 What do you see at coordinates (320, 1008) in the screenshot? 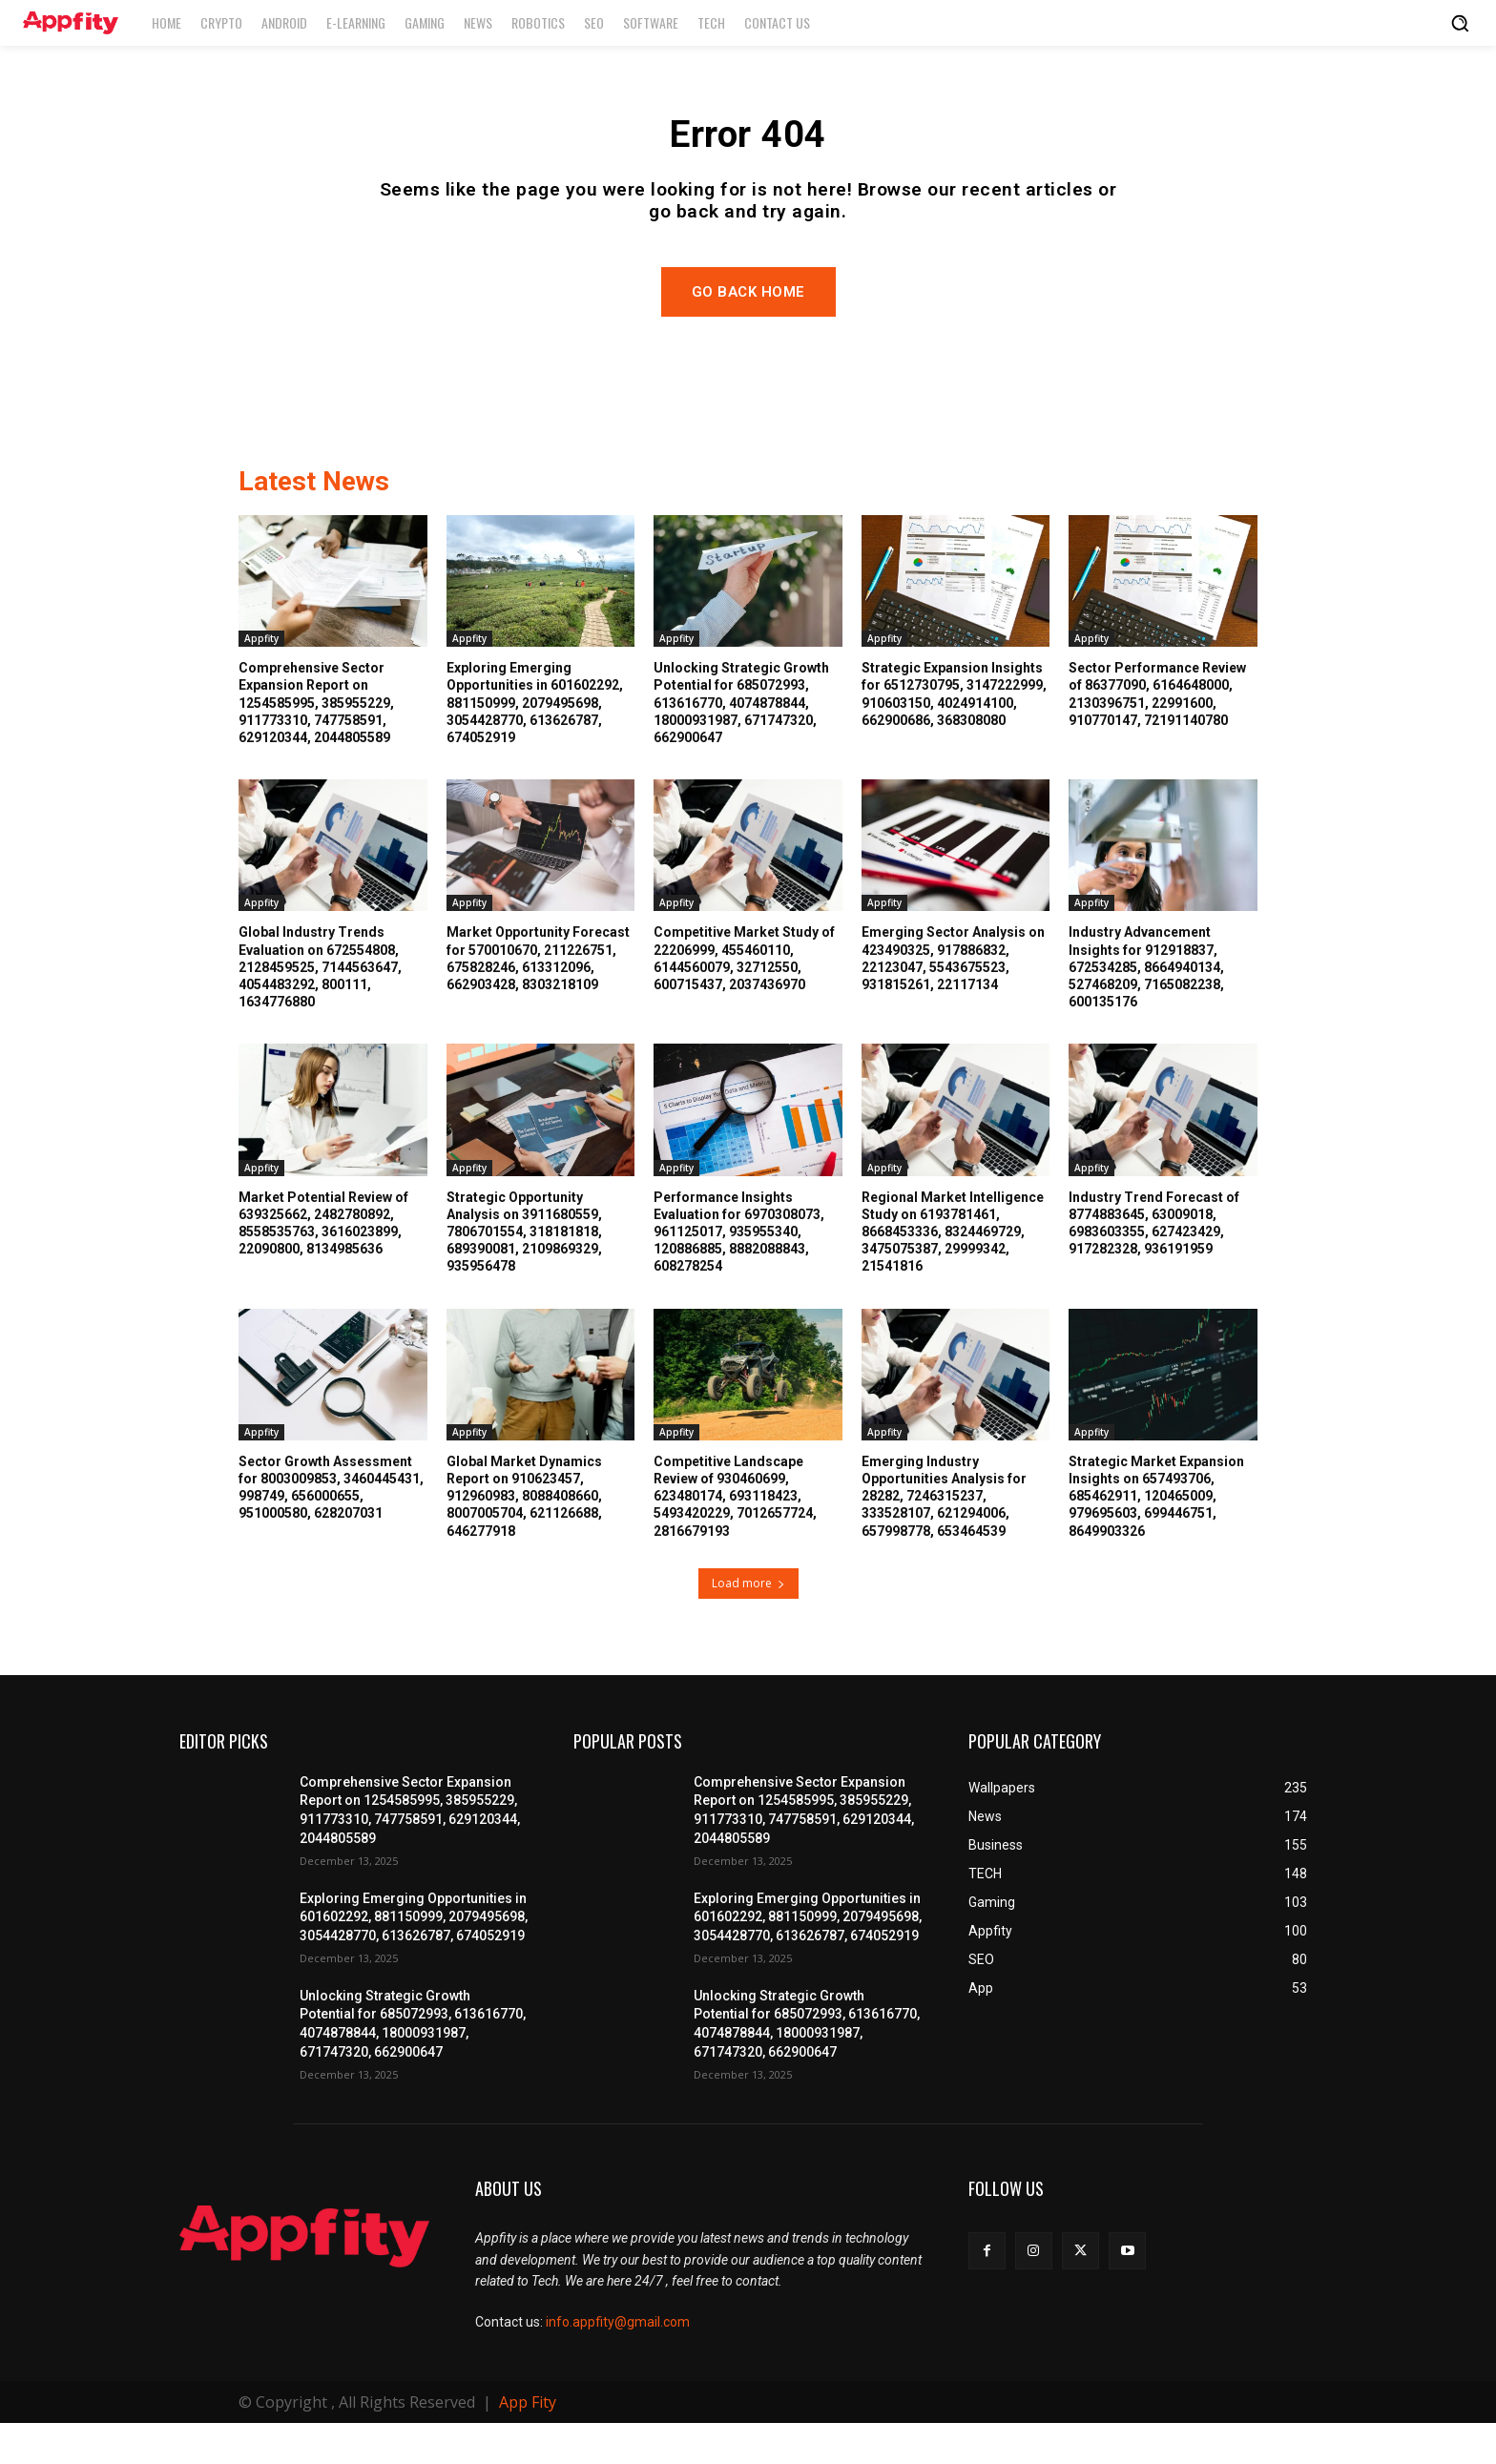
I see `Global Industry Trends Evaluation on 672554808, 2128459525, 7144563647, 4054483292, 800111, 1634776880` at bounding box center [320, 1008].